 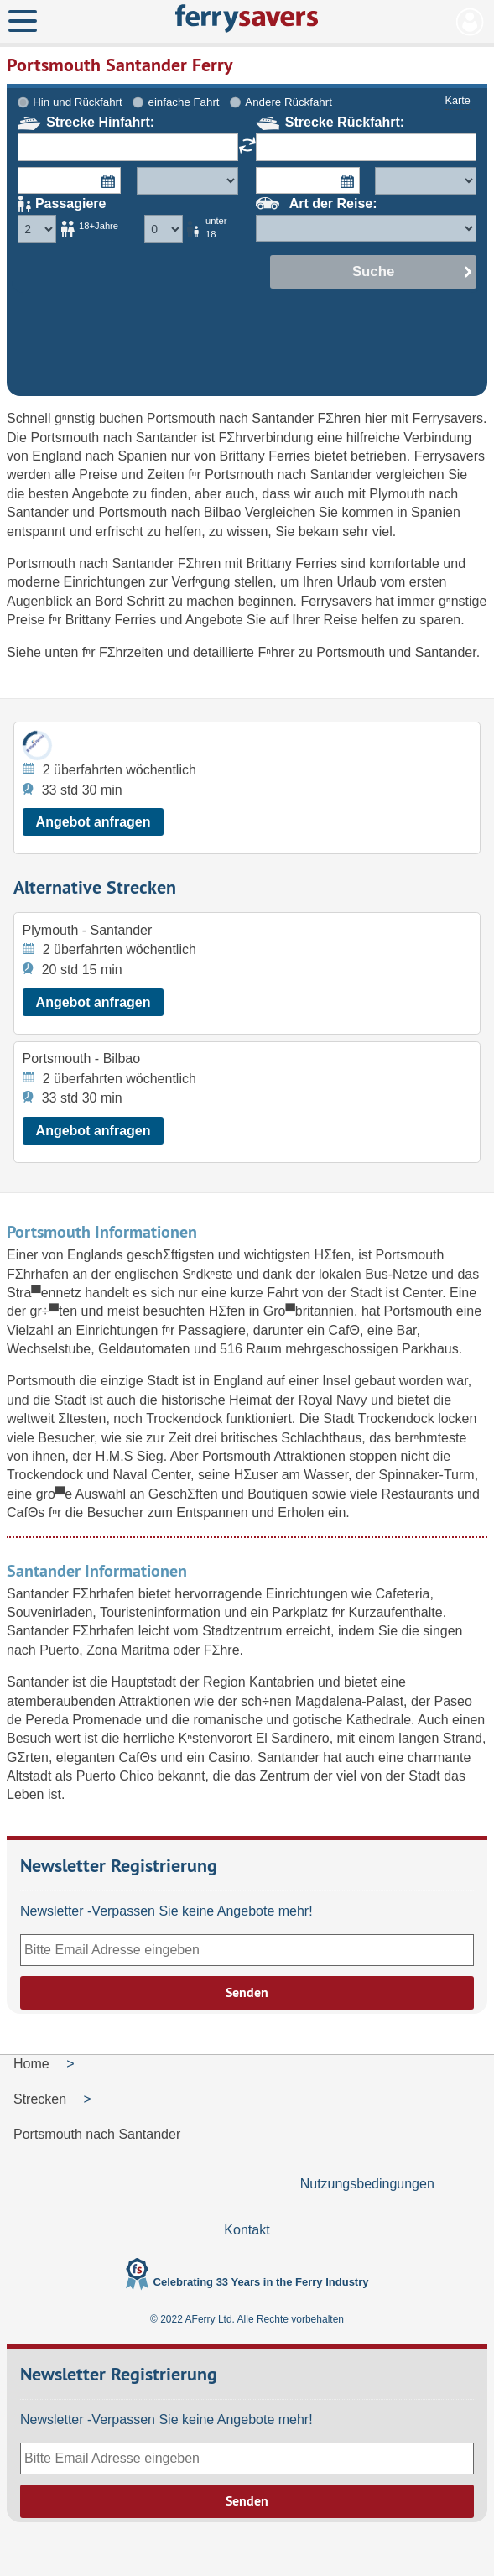 What do you see at coordinates (88, 930) in the screenshot?
I see `Plymouth - Santander` at bounding box center [88, 930].